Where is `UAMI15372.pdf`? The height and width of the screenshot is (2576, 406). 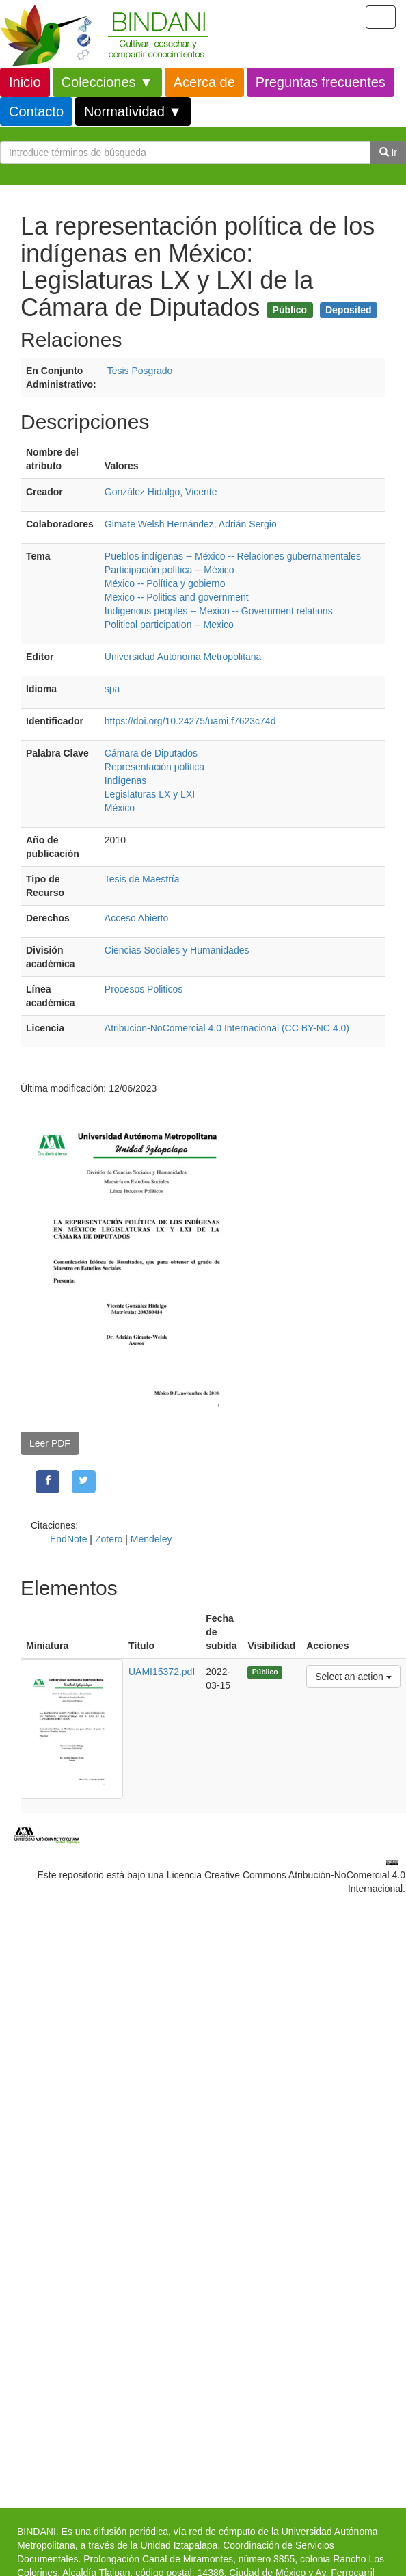
UAMI15372.pdf is located at coordinates (161, 1671).